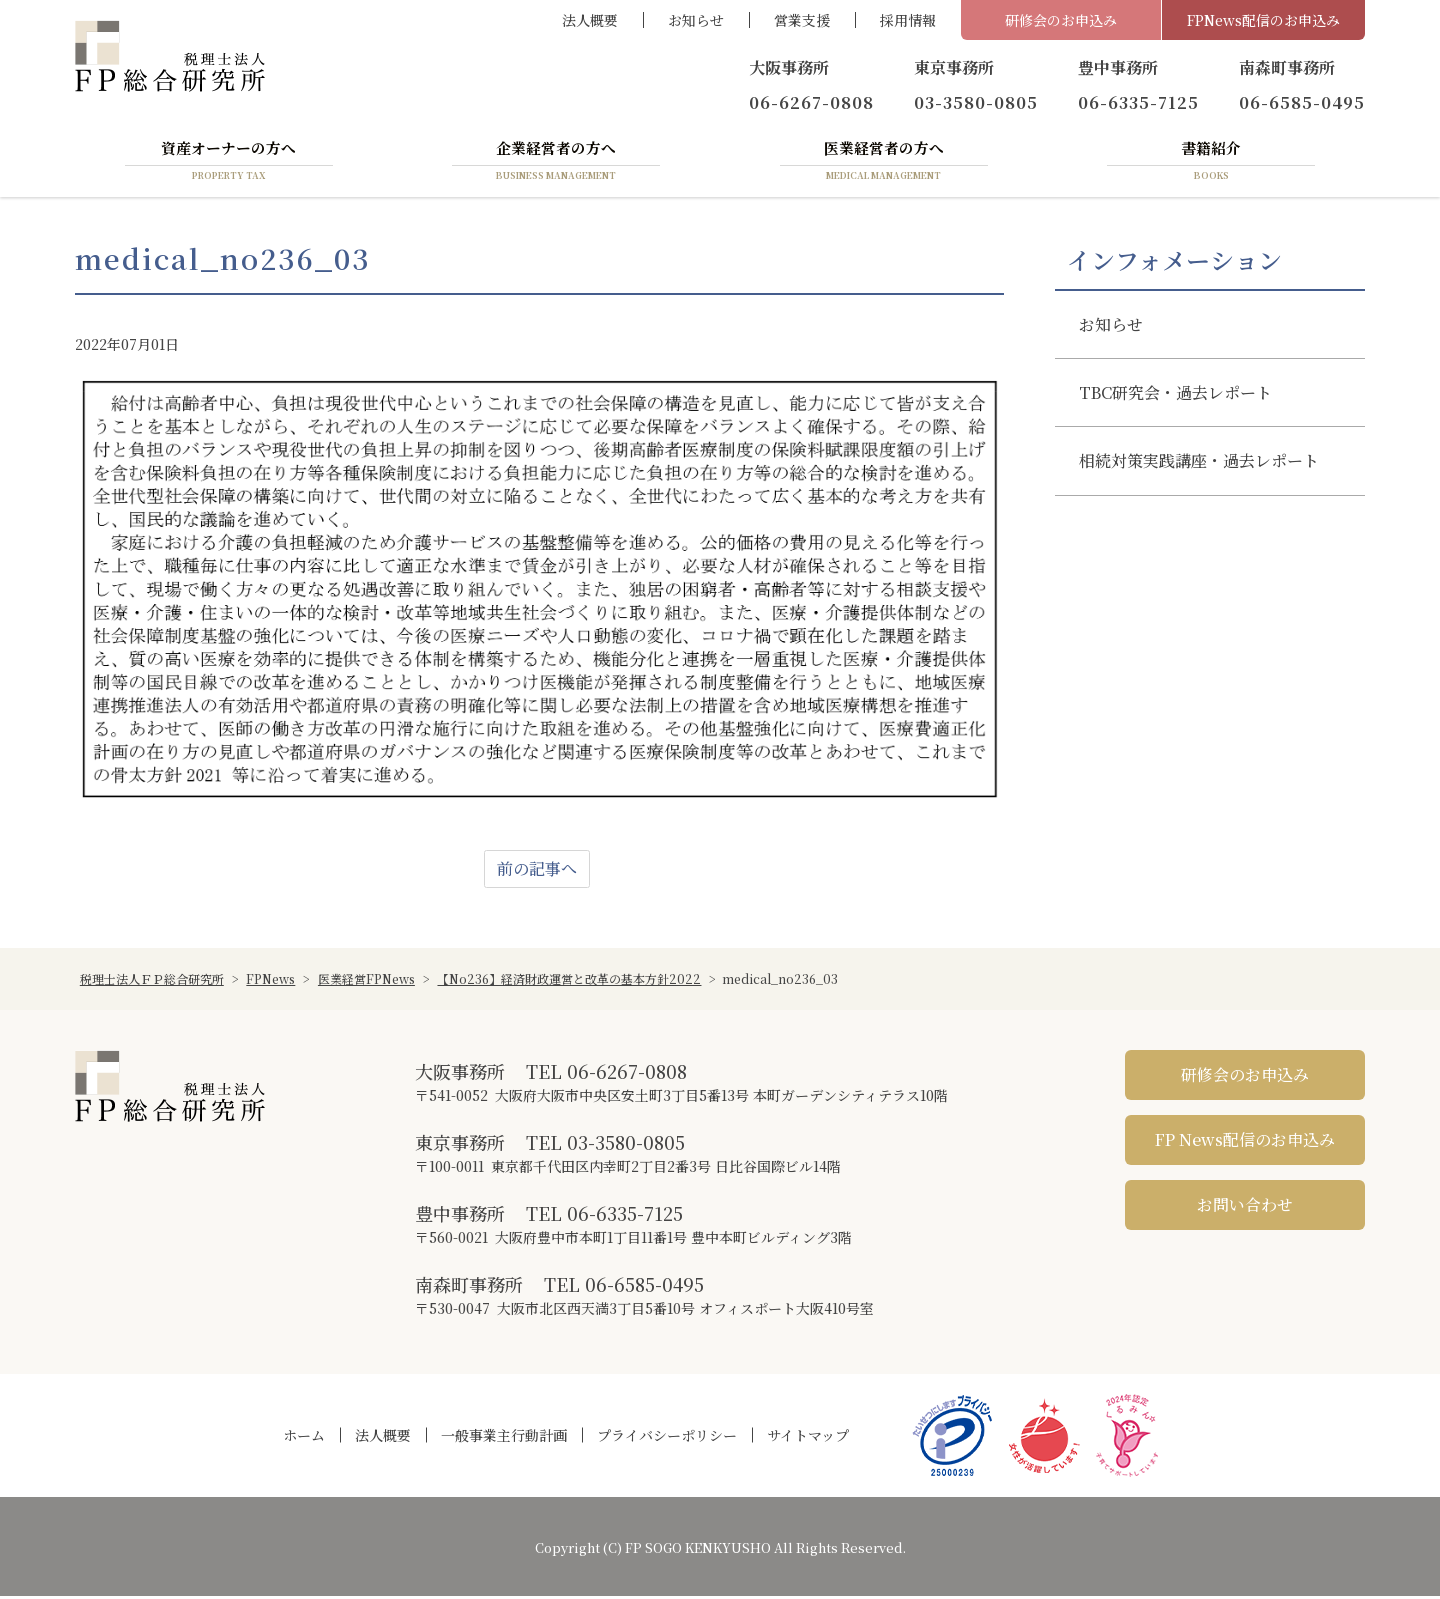 This screenshot has height=1599, width=1440. I want to click on お知らせ, so click(696, 20).